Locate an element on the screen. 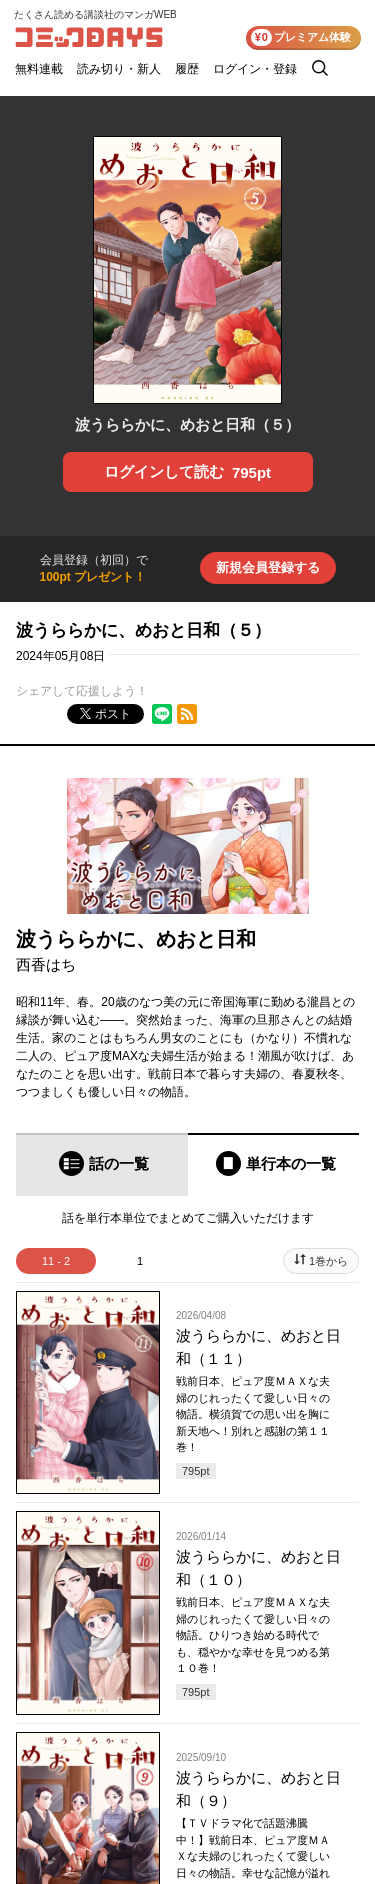 This screenshot has height=1884, width=375. 11 - 2 [tab] is located at coordinates (56, 1261).